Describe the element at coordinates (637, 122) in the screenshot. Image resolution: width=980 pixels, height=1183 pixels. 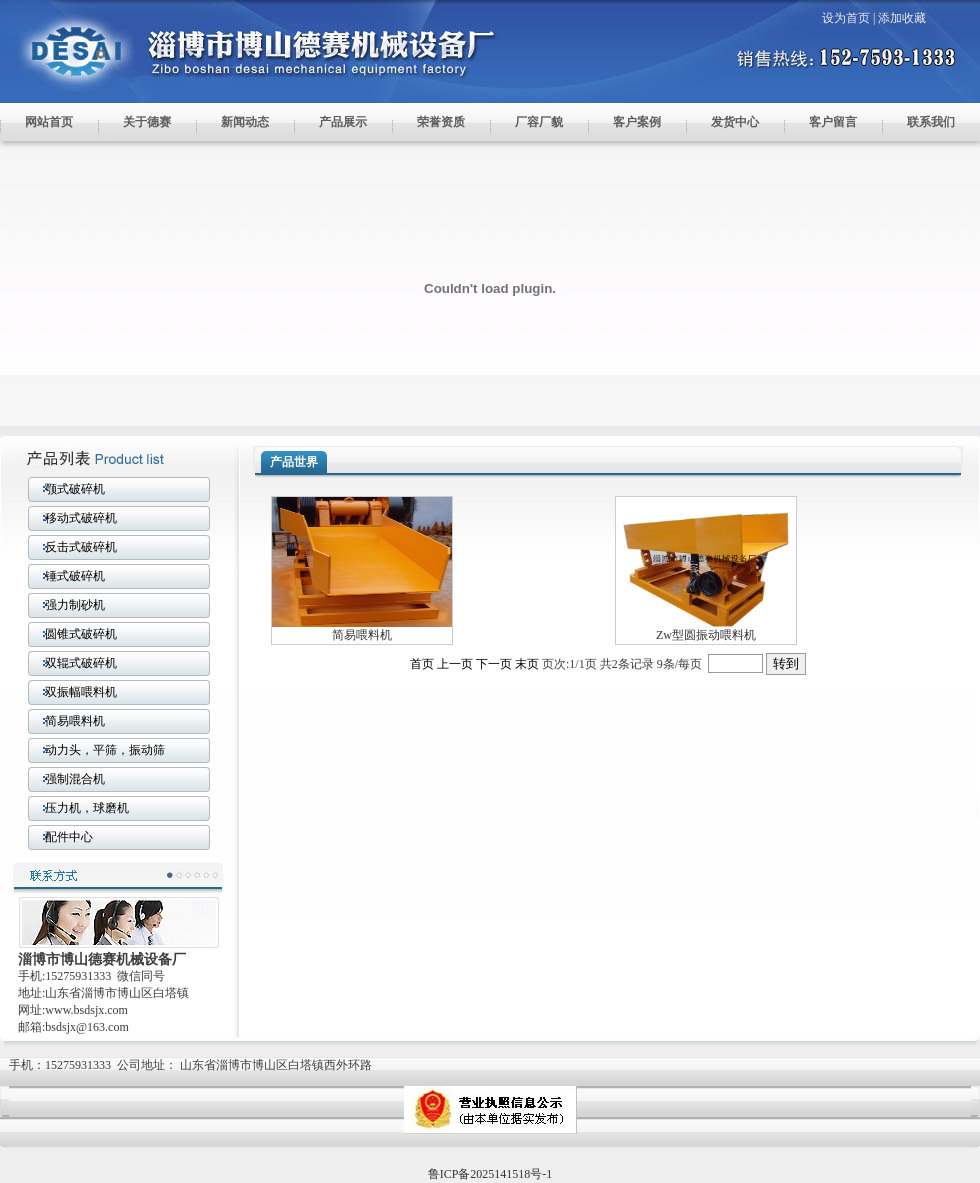
I see `客户案例` at that location.